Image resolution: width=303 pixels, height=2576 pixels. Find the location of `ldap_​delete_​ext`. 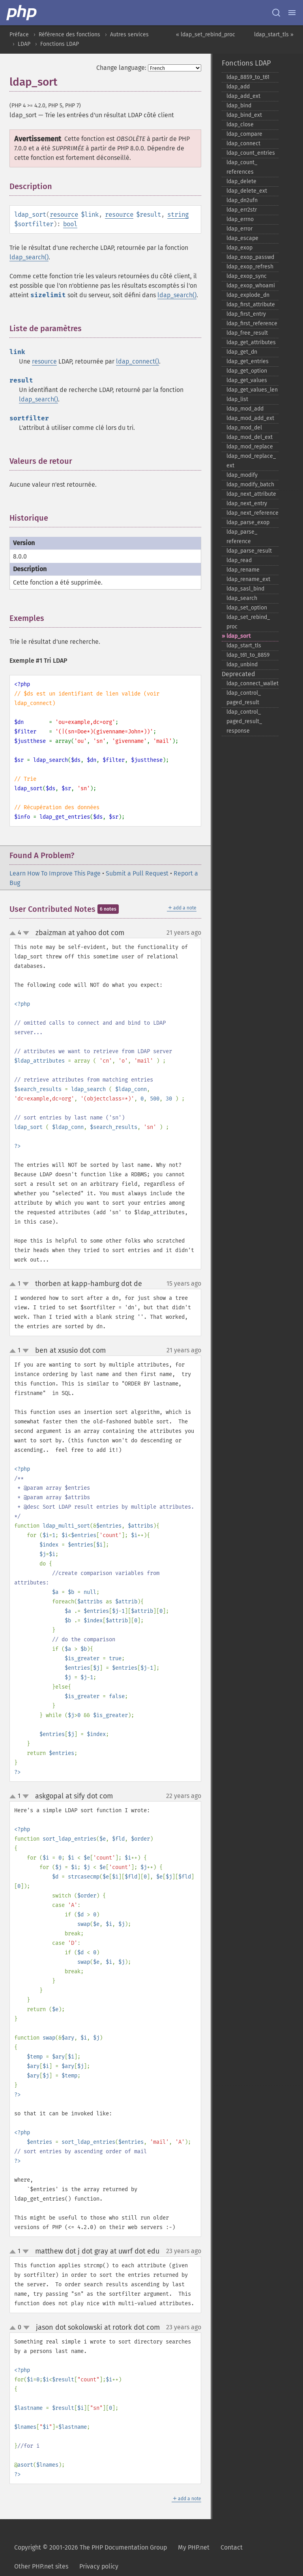

ldap_​delete_​ext is located at coordinates (246, 190).